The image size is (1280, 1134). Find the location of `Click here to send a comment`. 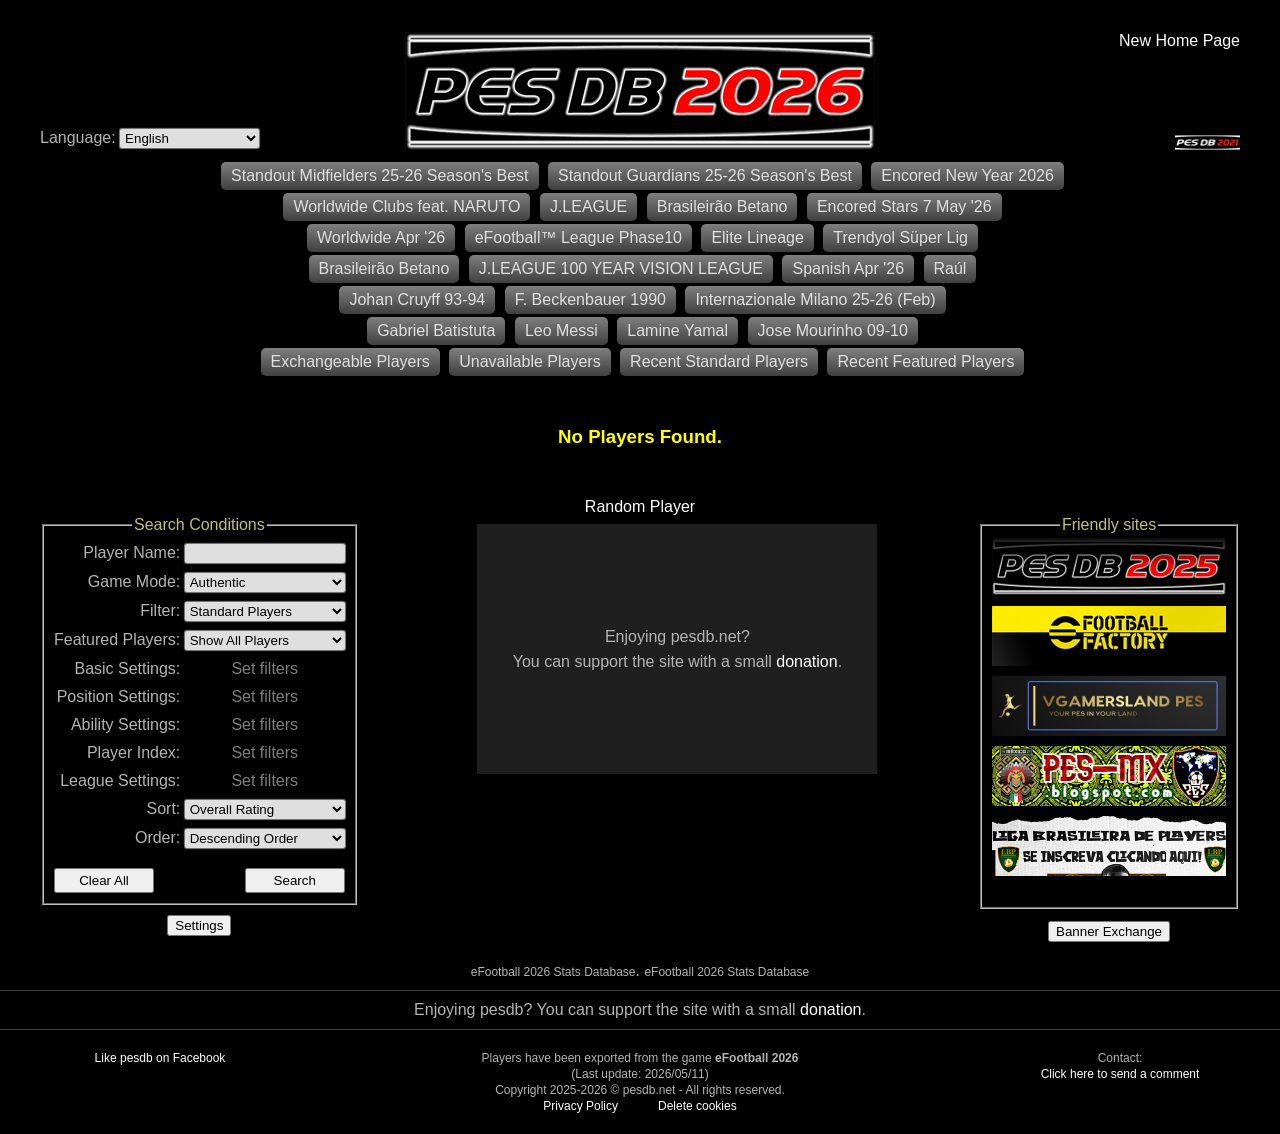

Click here to send a comment is located at coordinates (1120, 1074).